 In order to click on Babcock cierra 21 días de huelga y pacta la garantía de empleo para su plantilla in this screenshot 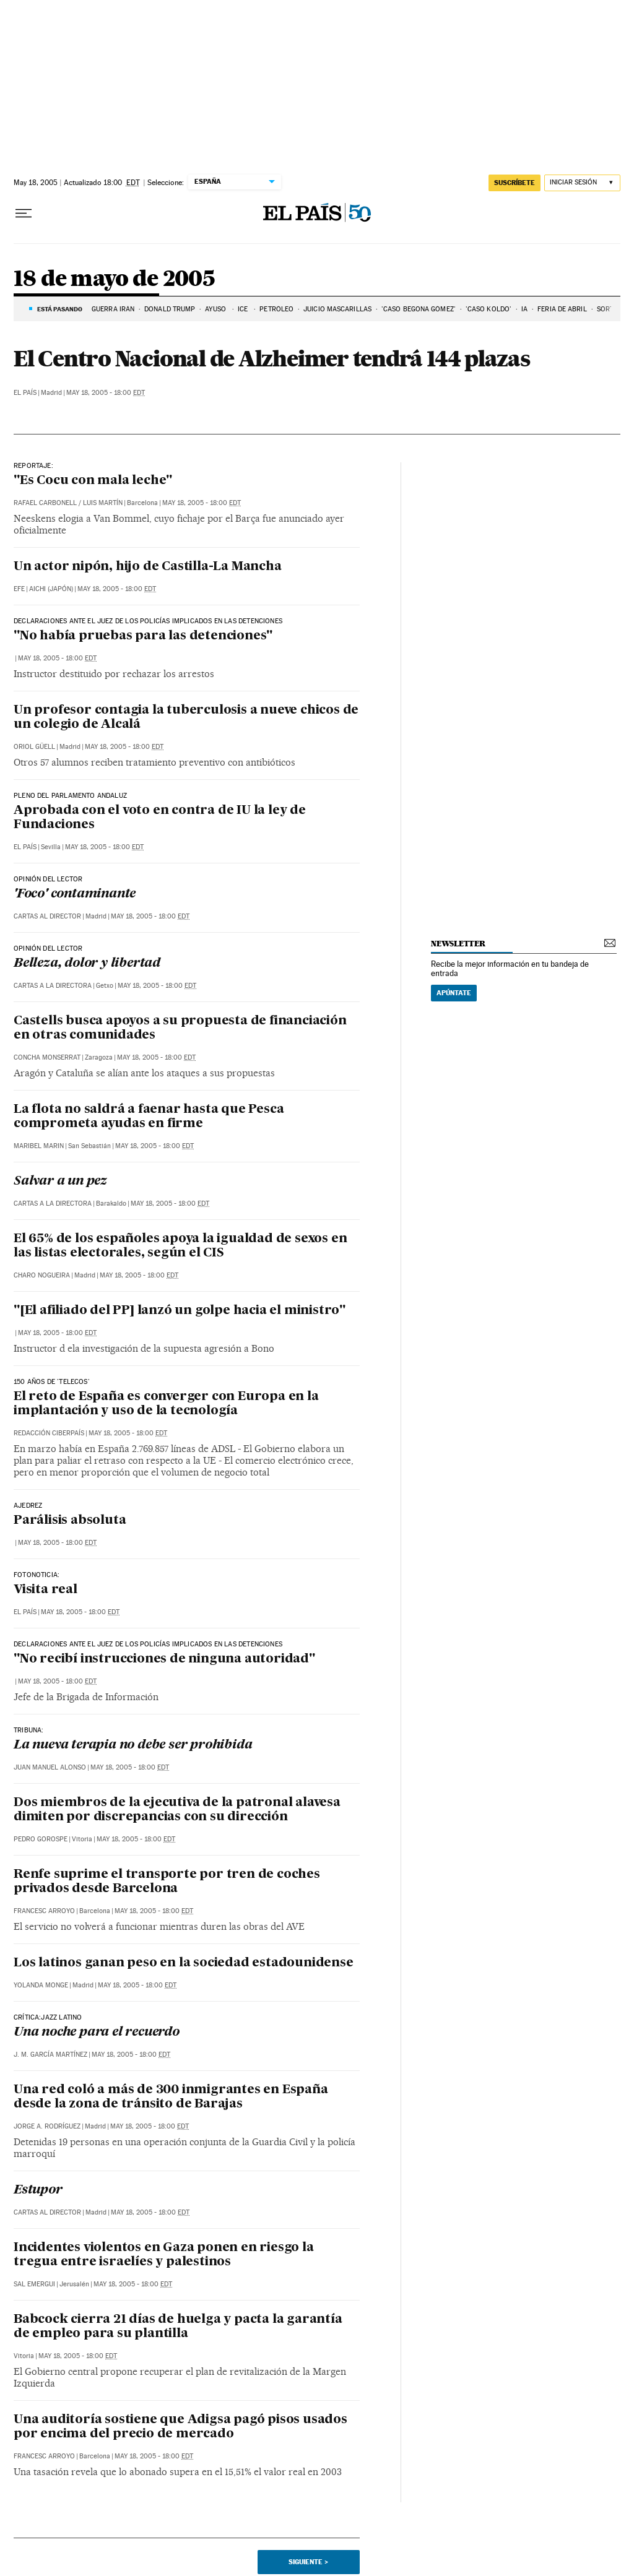, I will do `click(178, 2327)`.